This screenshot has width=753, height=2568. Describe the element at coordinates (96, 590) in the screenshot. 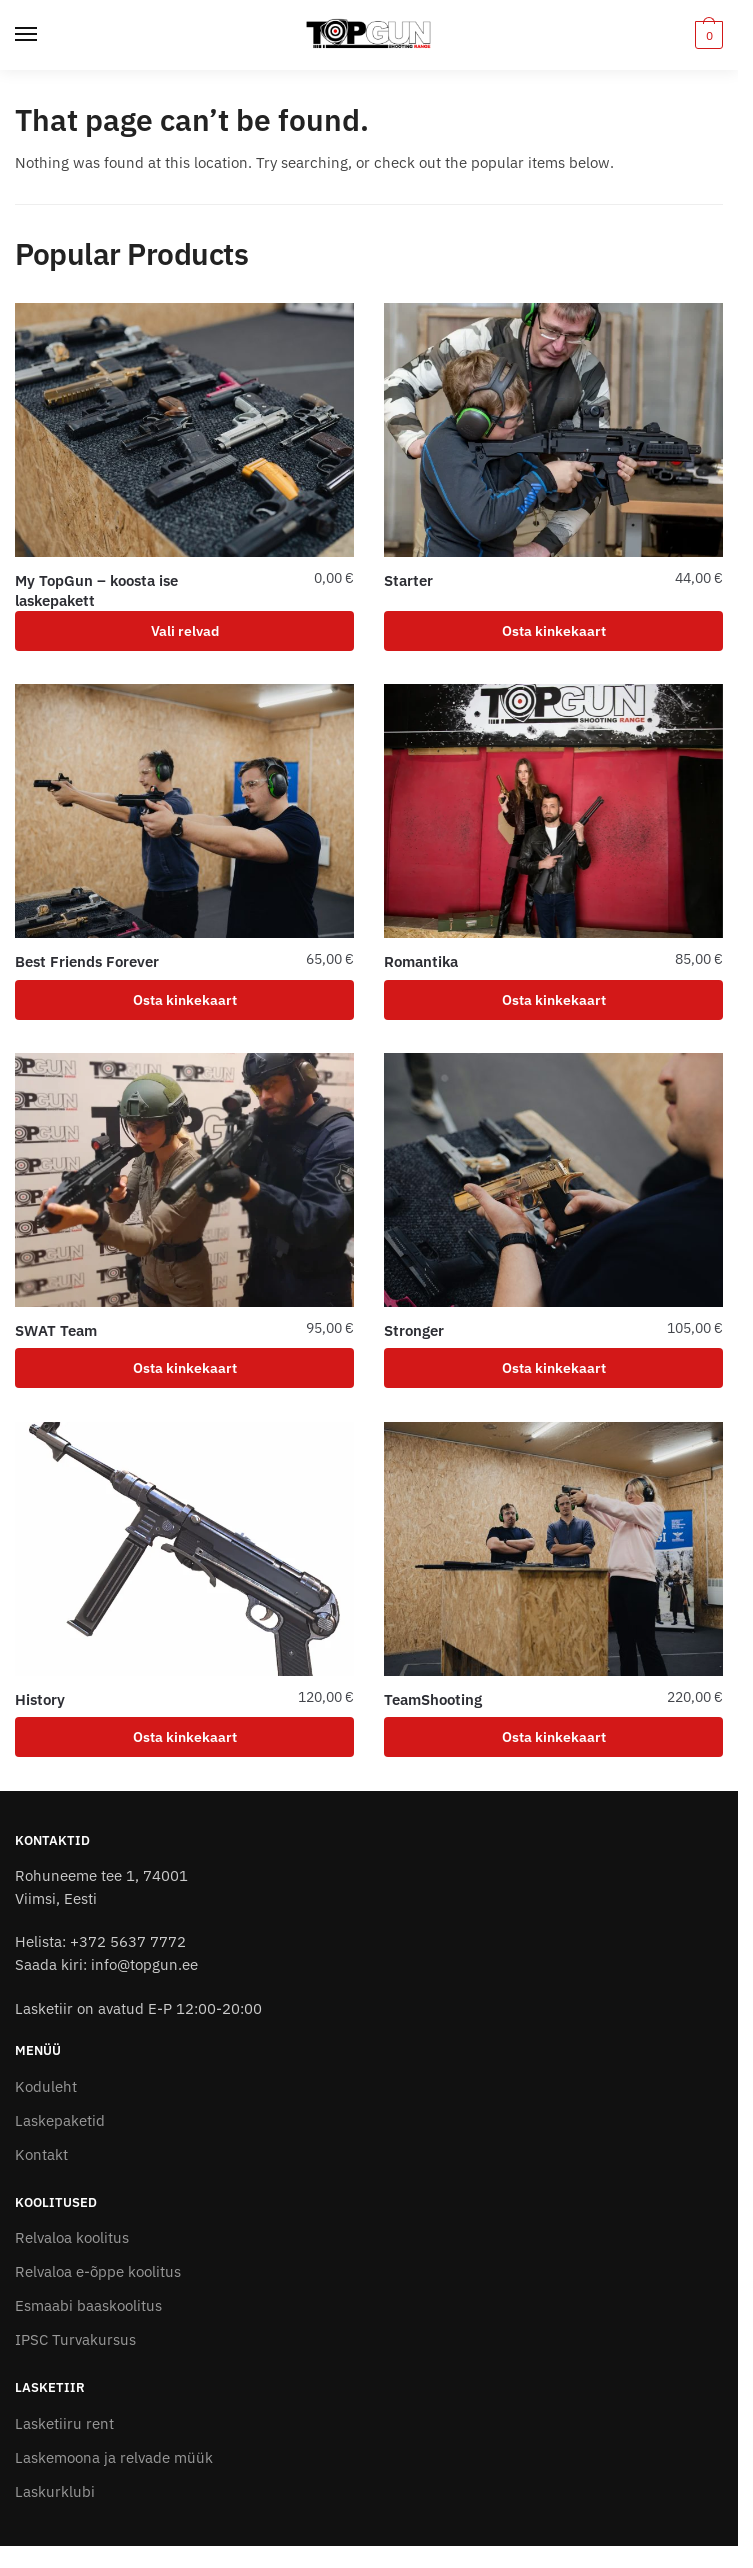

I see `My TopGun – koosta ise laskepakett` at that location.